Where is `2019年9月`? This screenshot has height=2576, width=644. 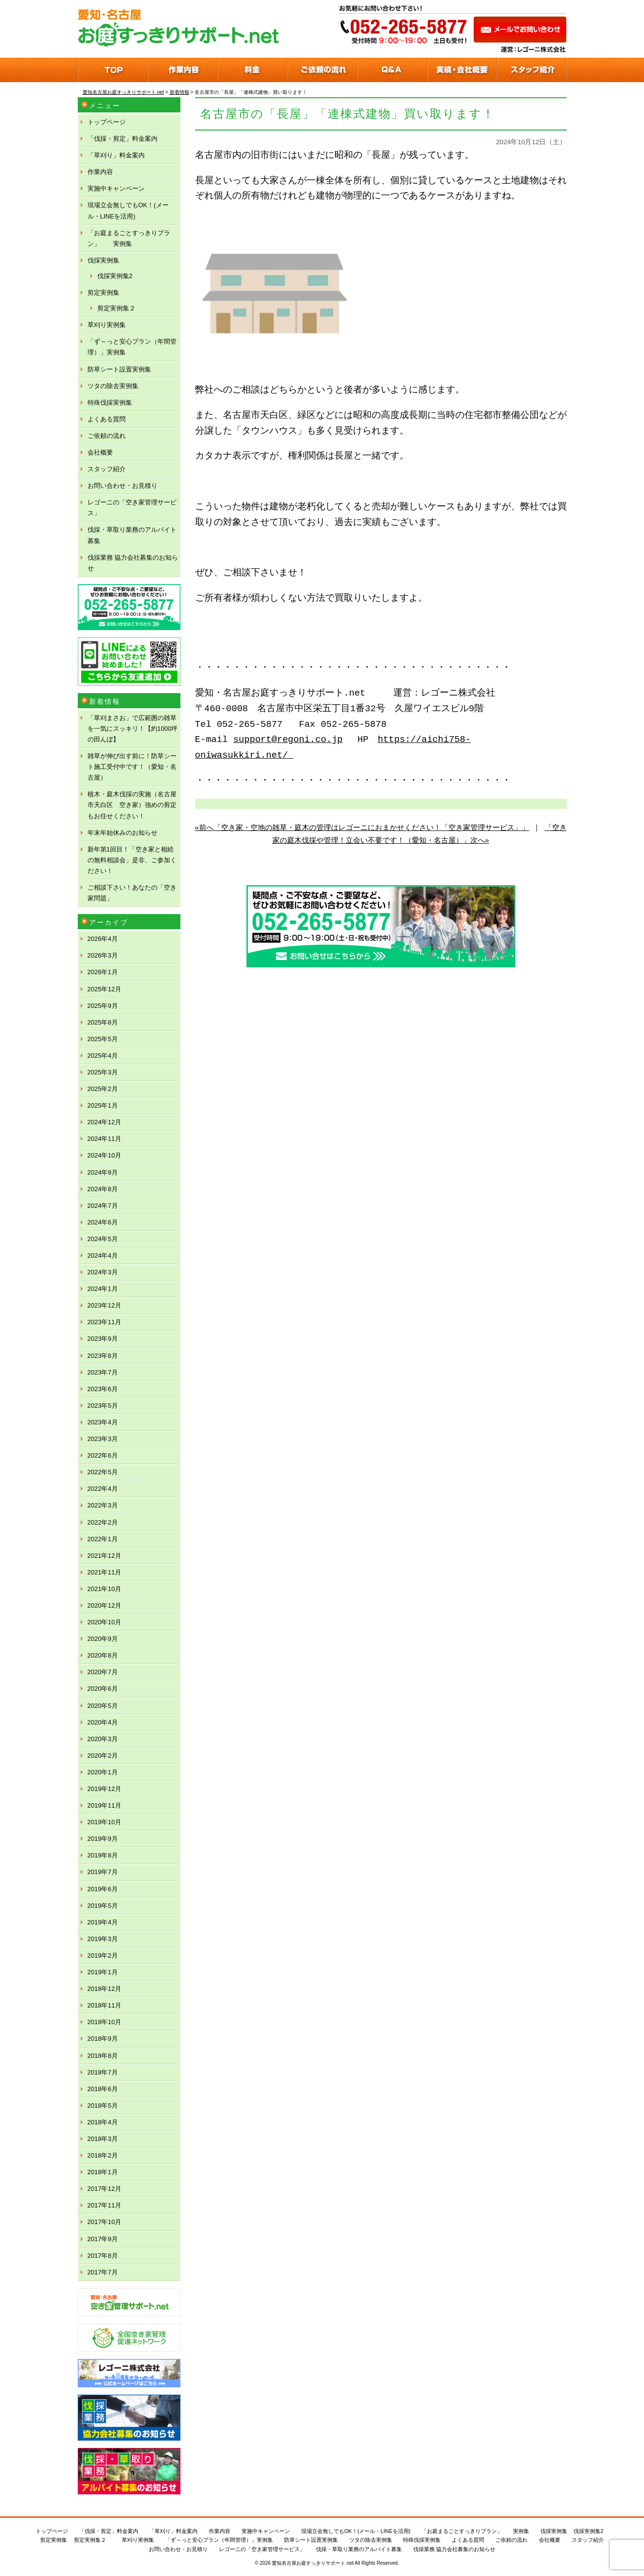
2019年9月 is located at coordinates (103, 1838).